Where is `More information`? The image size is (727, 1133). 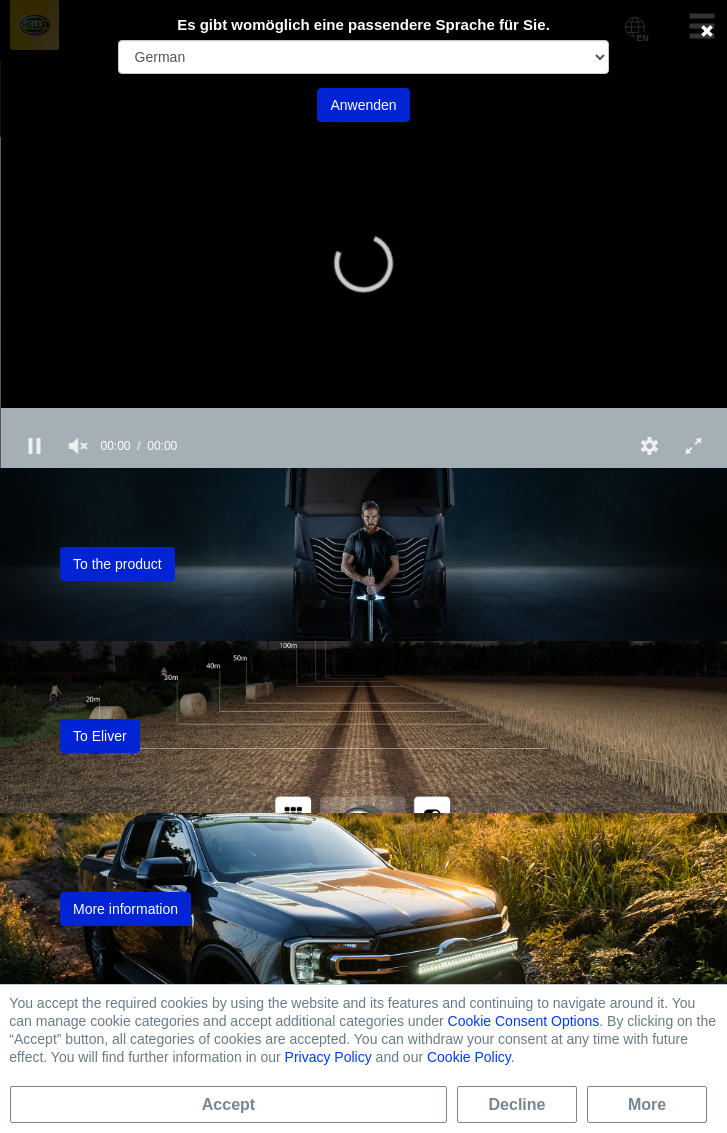
More information is located at coordinates (125, 909).